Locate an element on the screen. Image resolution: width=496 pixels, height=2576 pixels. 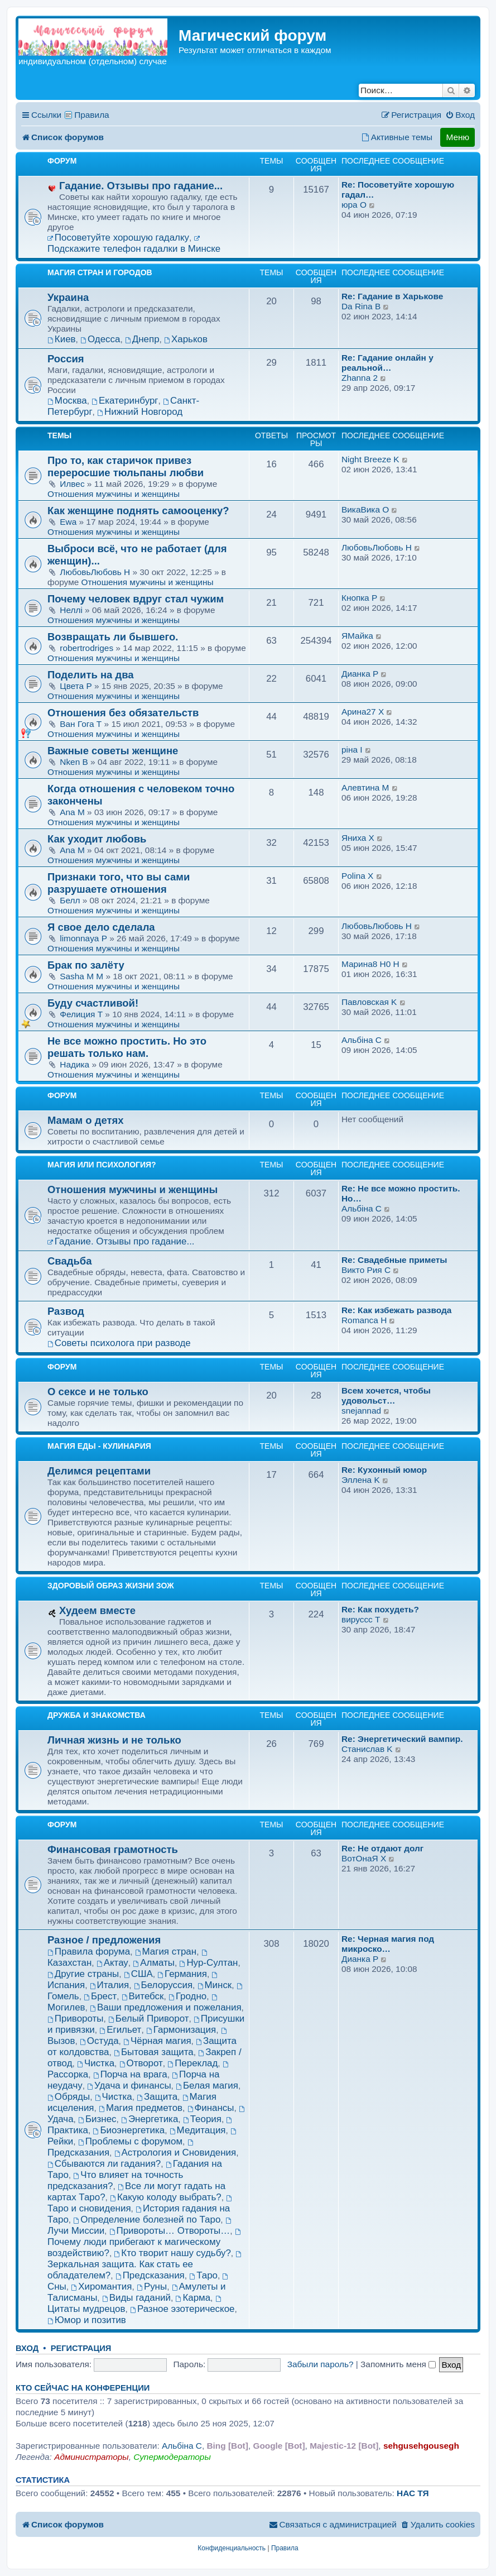
Одесса is located at coordinates (100, 339).